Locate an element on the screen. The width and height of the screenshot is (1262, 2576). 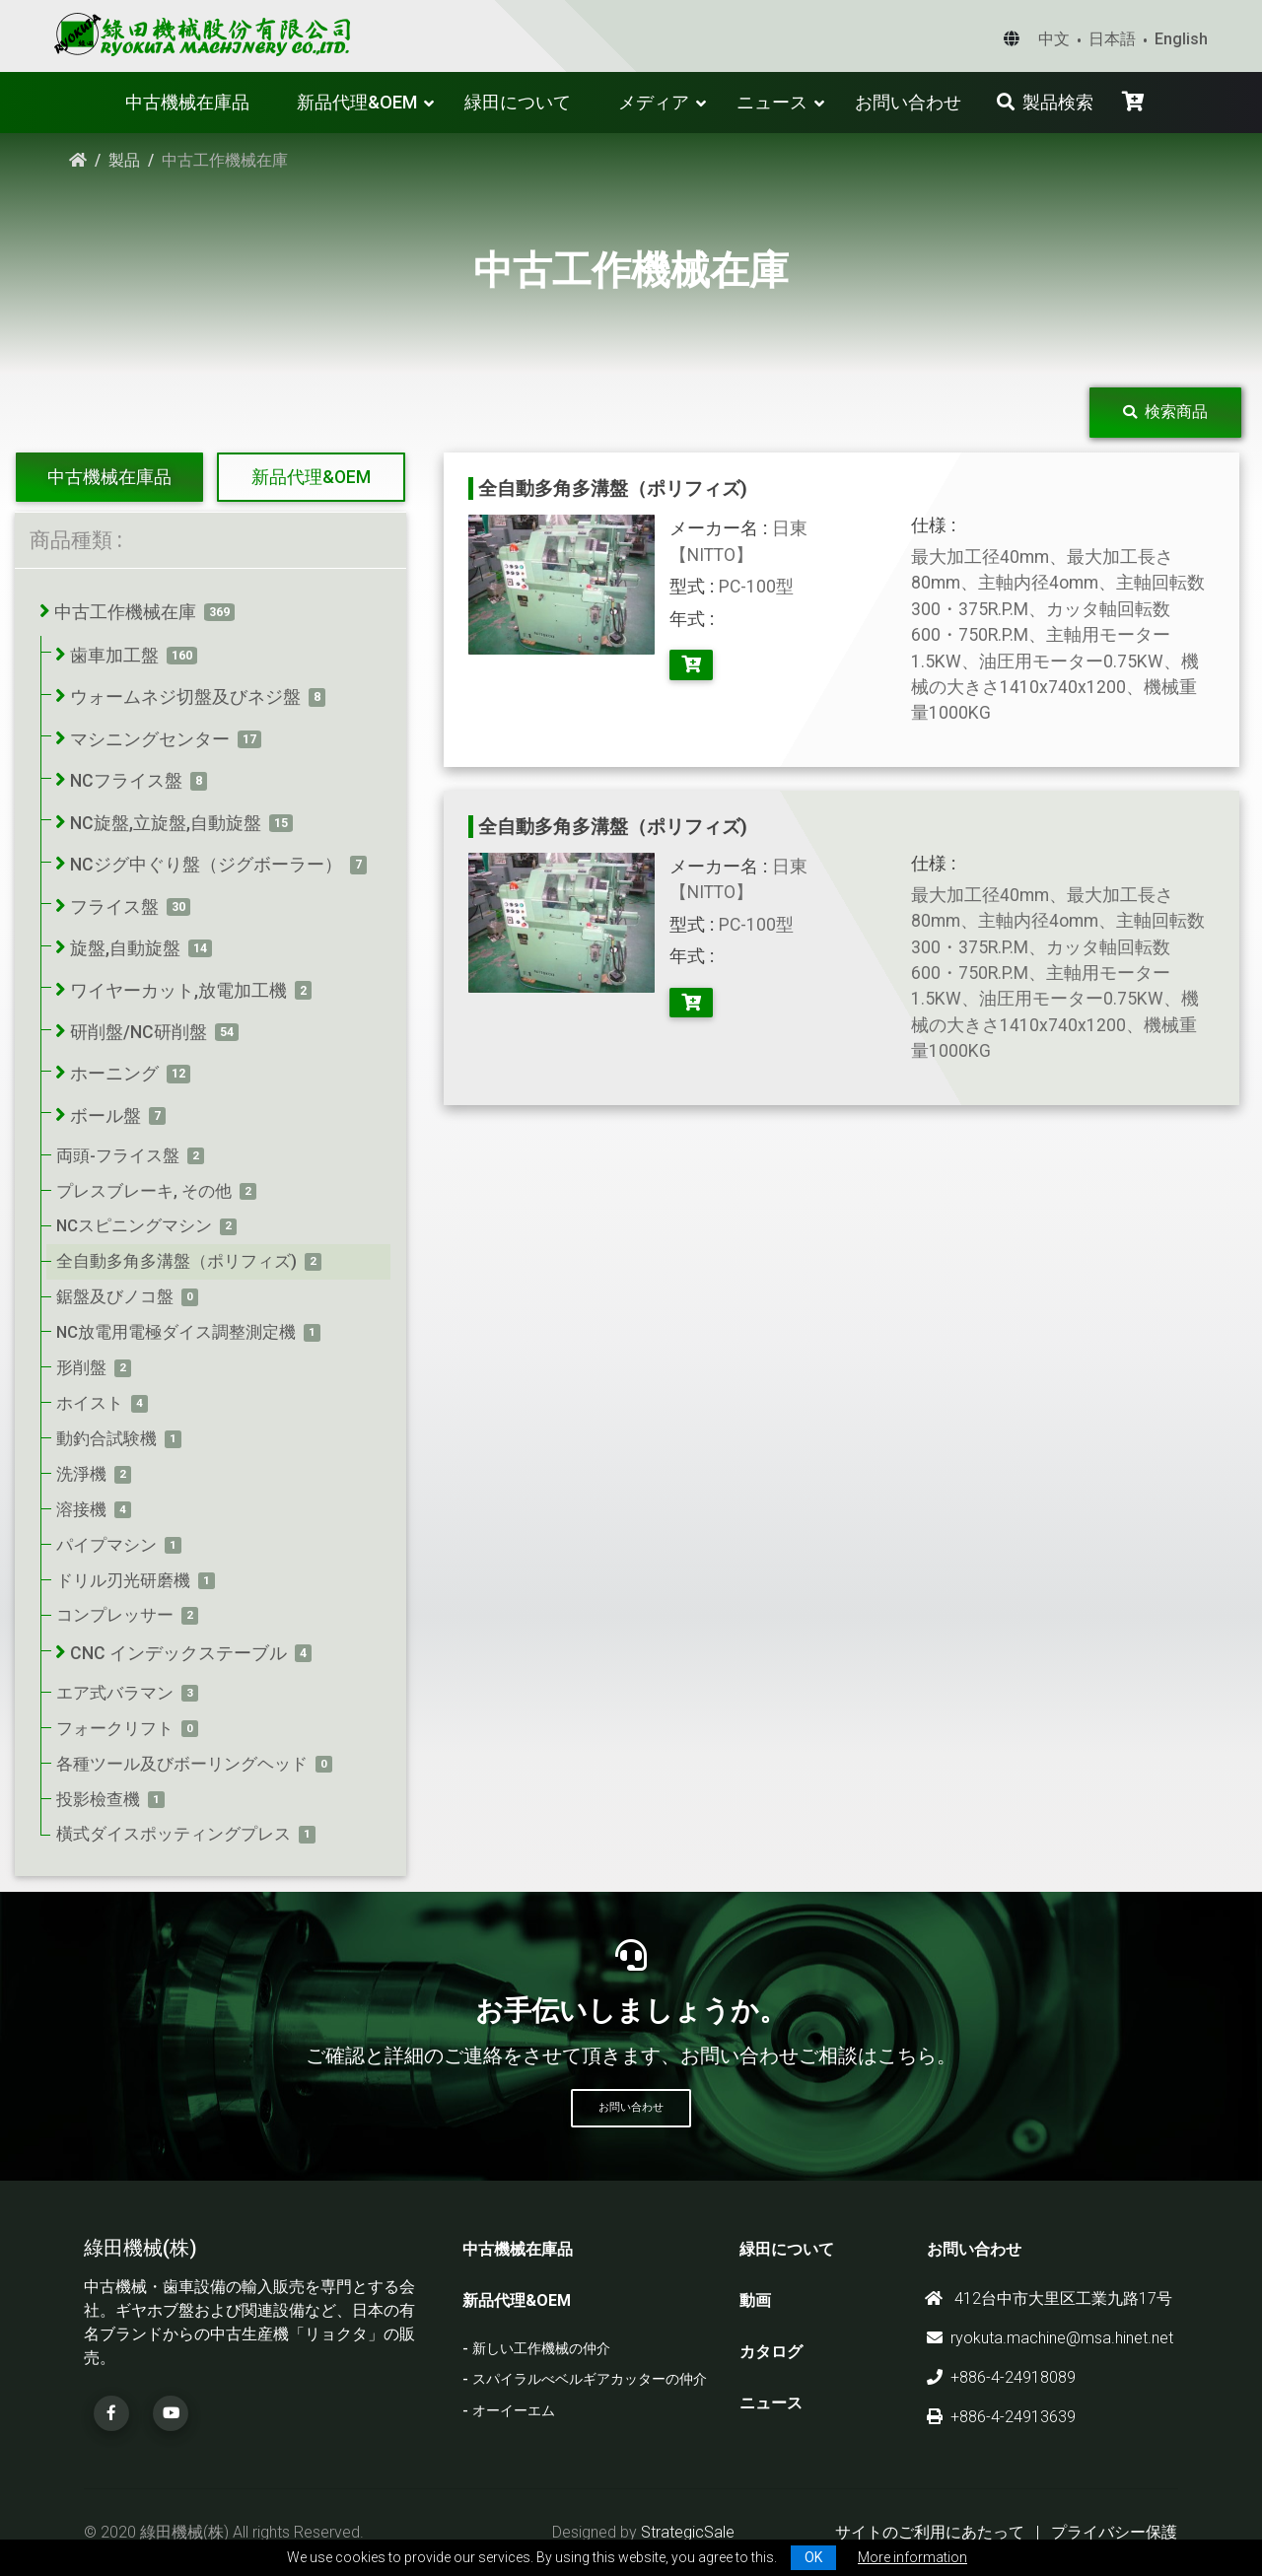
マシニングセンター is located at coordinates (150, 739).